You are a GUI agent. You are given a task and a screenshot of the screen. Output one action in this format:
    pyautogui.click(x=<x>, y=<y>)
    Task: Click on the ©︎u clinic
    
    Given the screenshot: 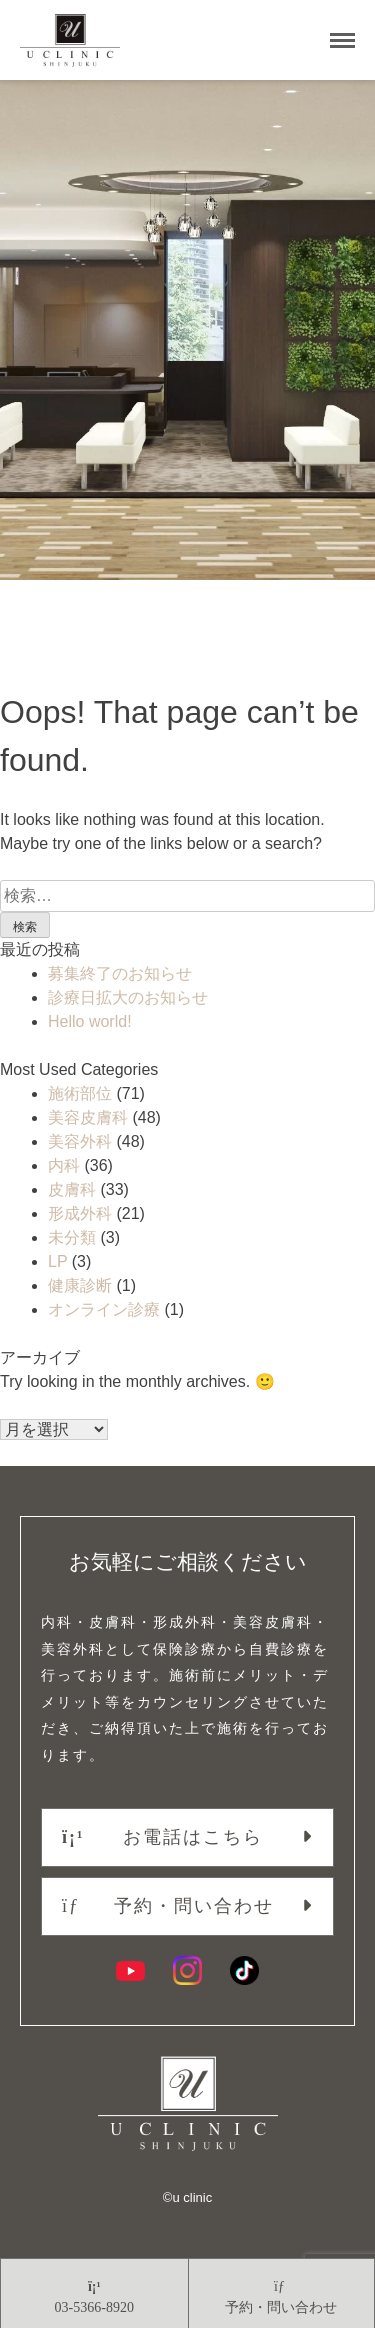 What is the action you would take?
    pyautogui.click(x=187, y=2197)
    